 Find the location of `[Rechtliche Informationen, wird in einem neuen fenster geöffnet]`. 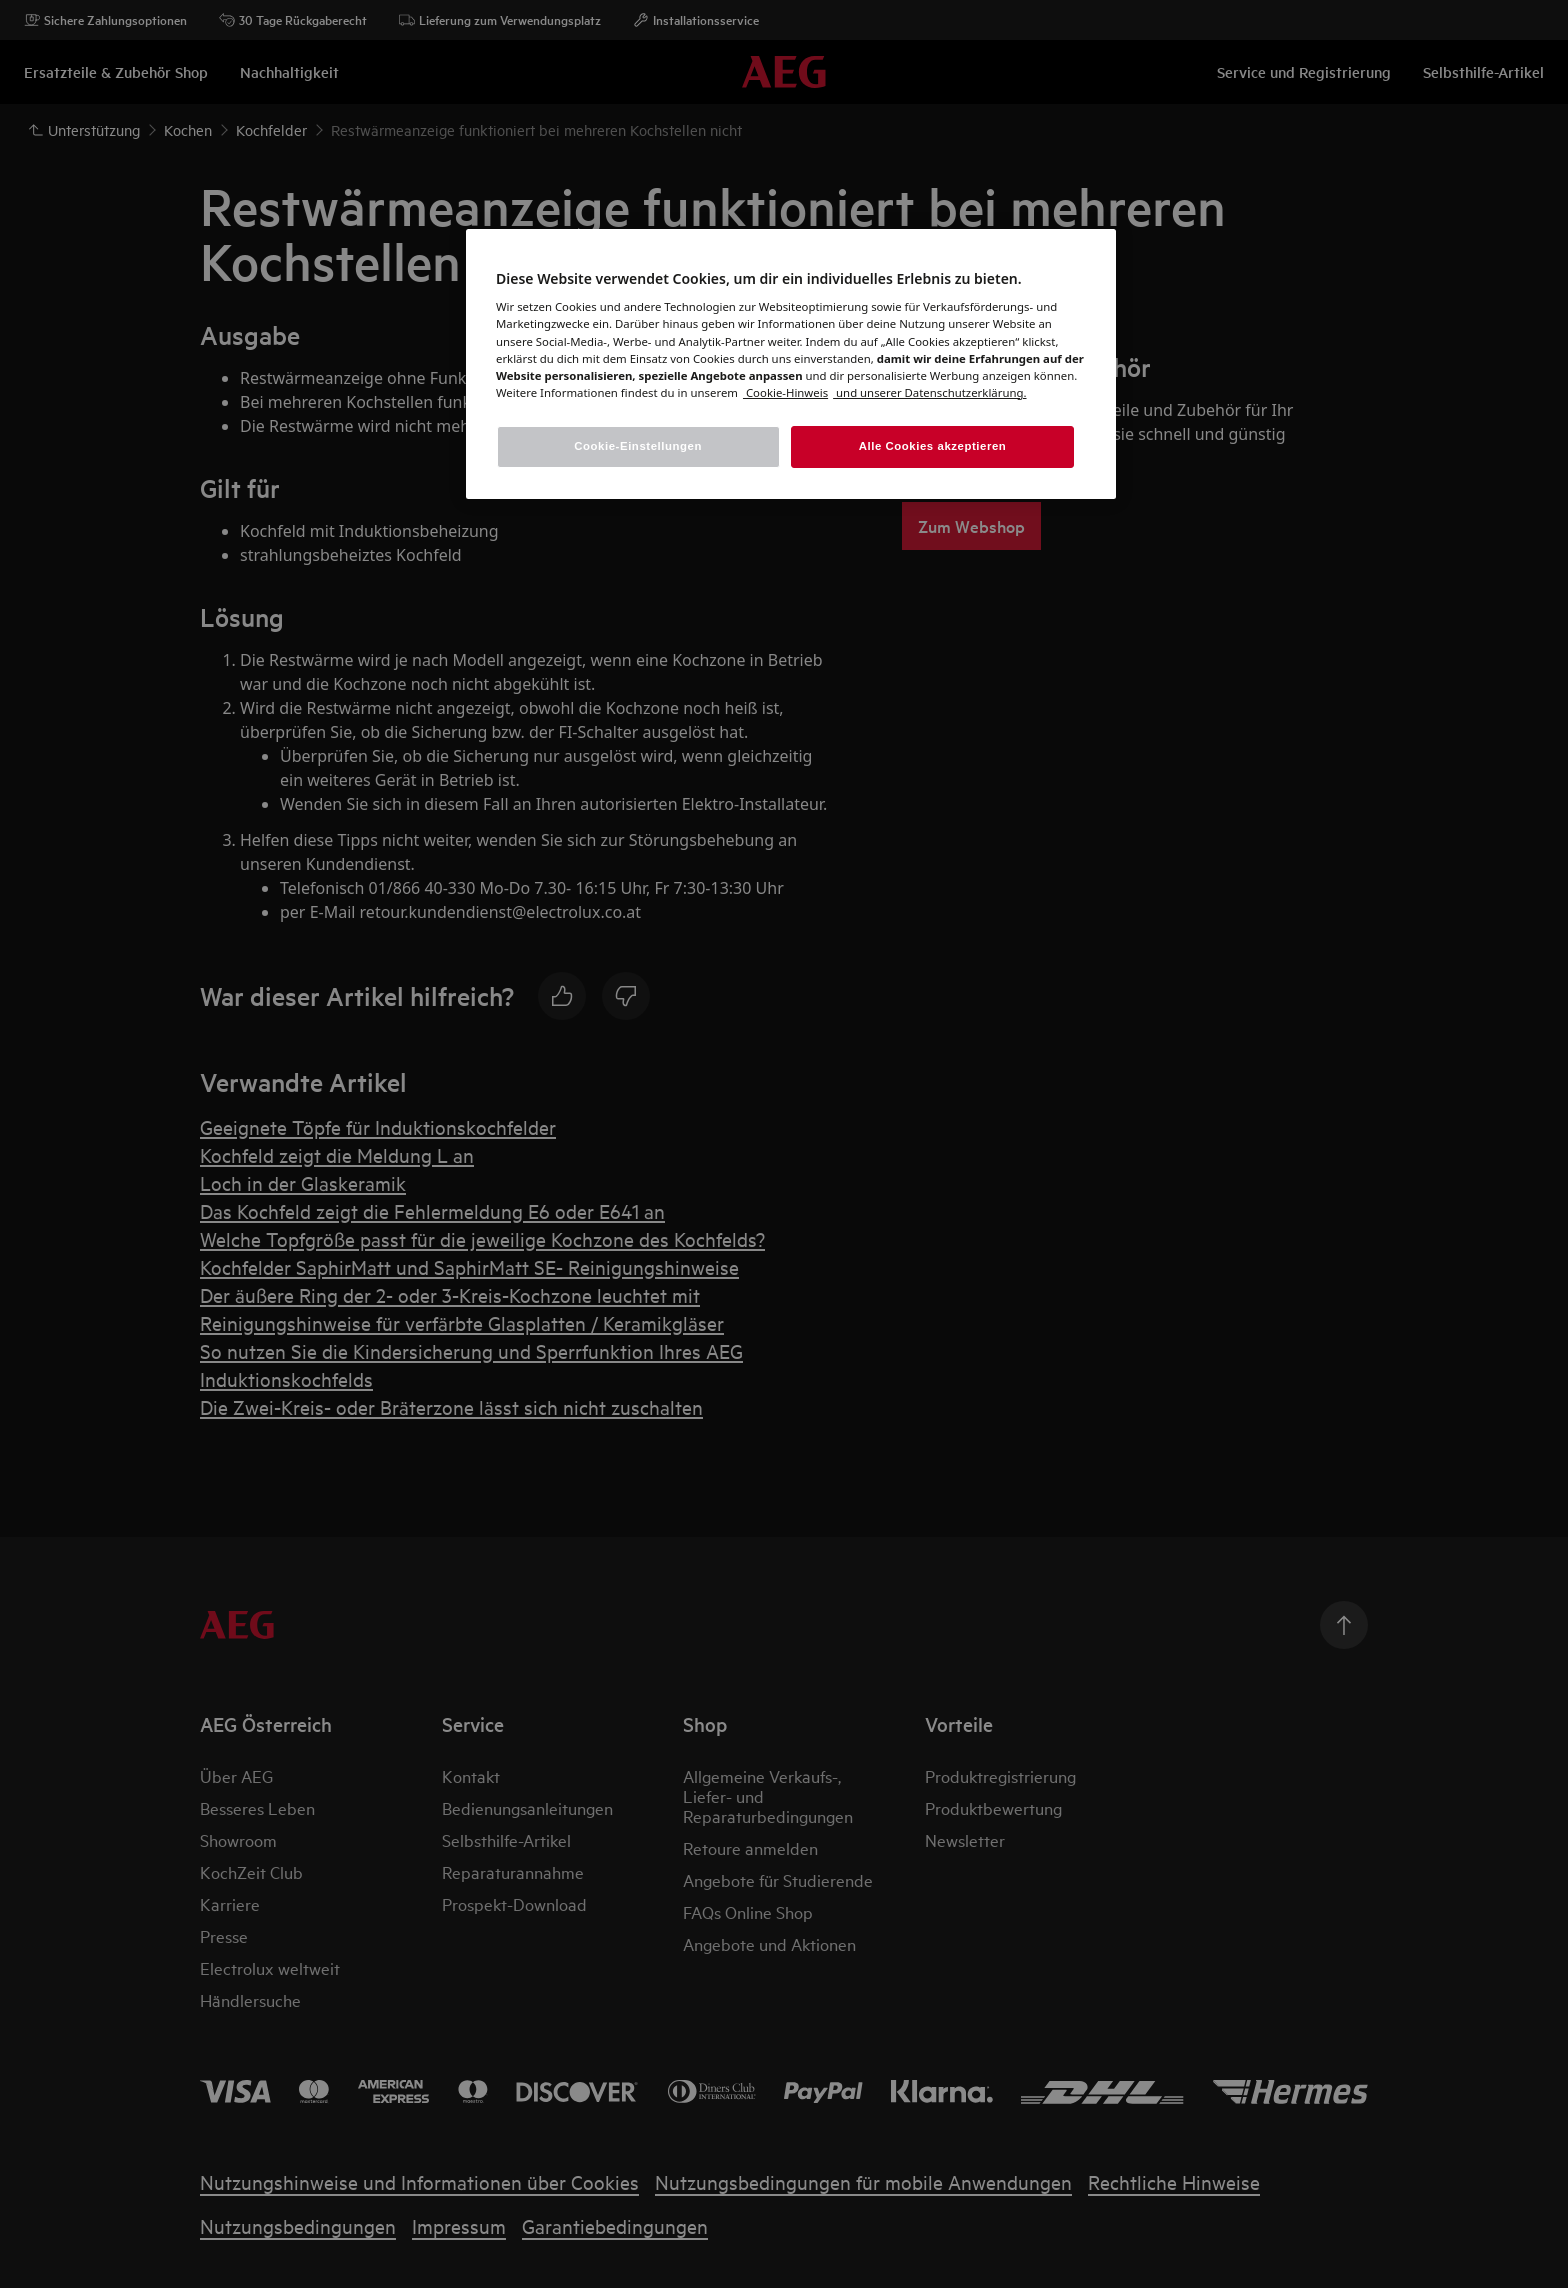

[Rechtliche Informationen, wird in einem neuen fenster geöffnet] is located at coordinates (929, 392).